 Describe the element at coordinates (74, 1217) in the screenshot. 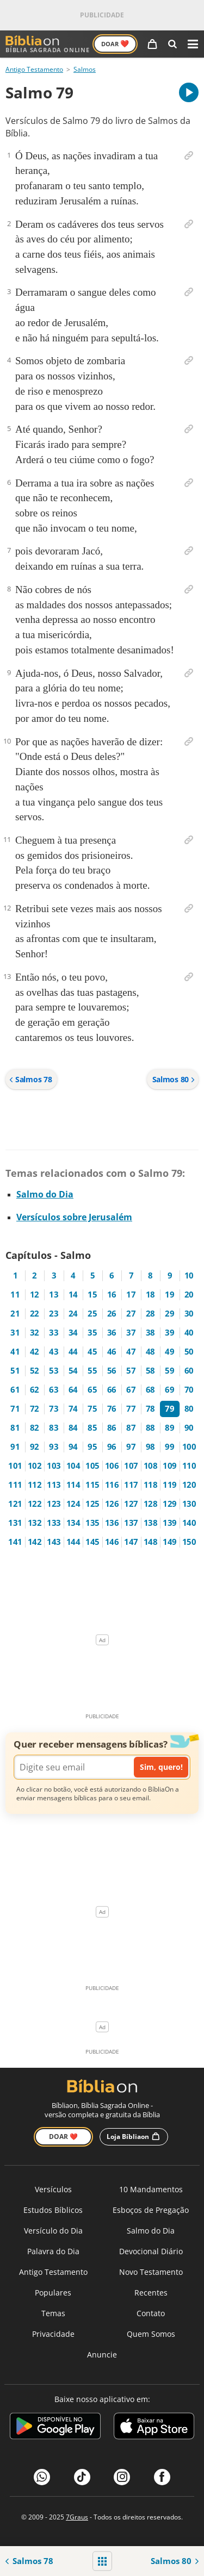

I see `Versículos sobre Jerusalém` at that location.